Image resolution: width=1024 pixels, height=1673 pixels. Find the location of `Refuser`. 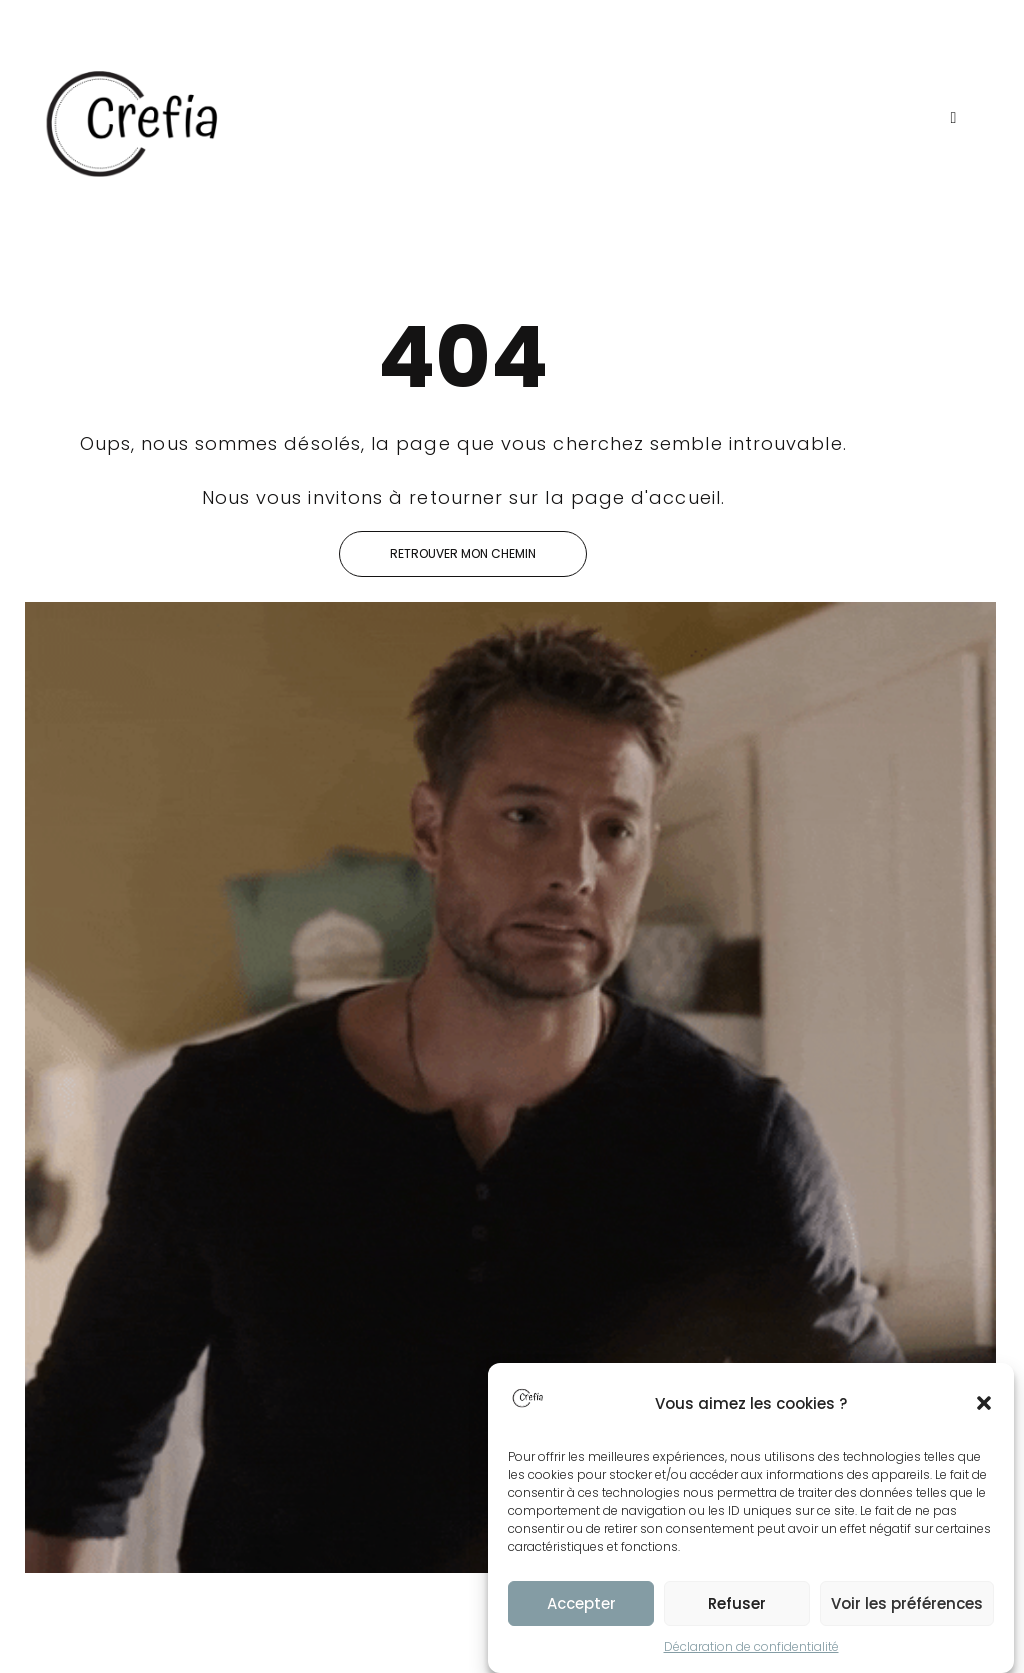

Refuser is located at coordinates (737, 1603).